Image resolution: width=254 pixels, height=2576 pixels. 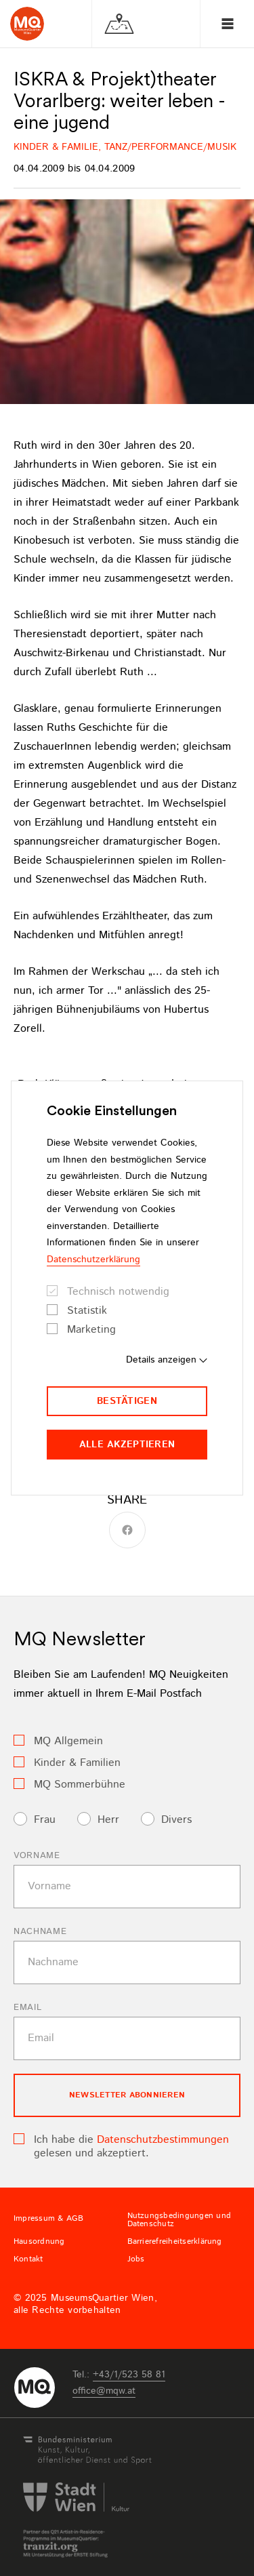 What do you see at coordinates (39, 2242) in the screenshot?
I see `Hausordnung` at bounding box center [39, 2242].